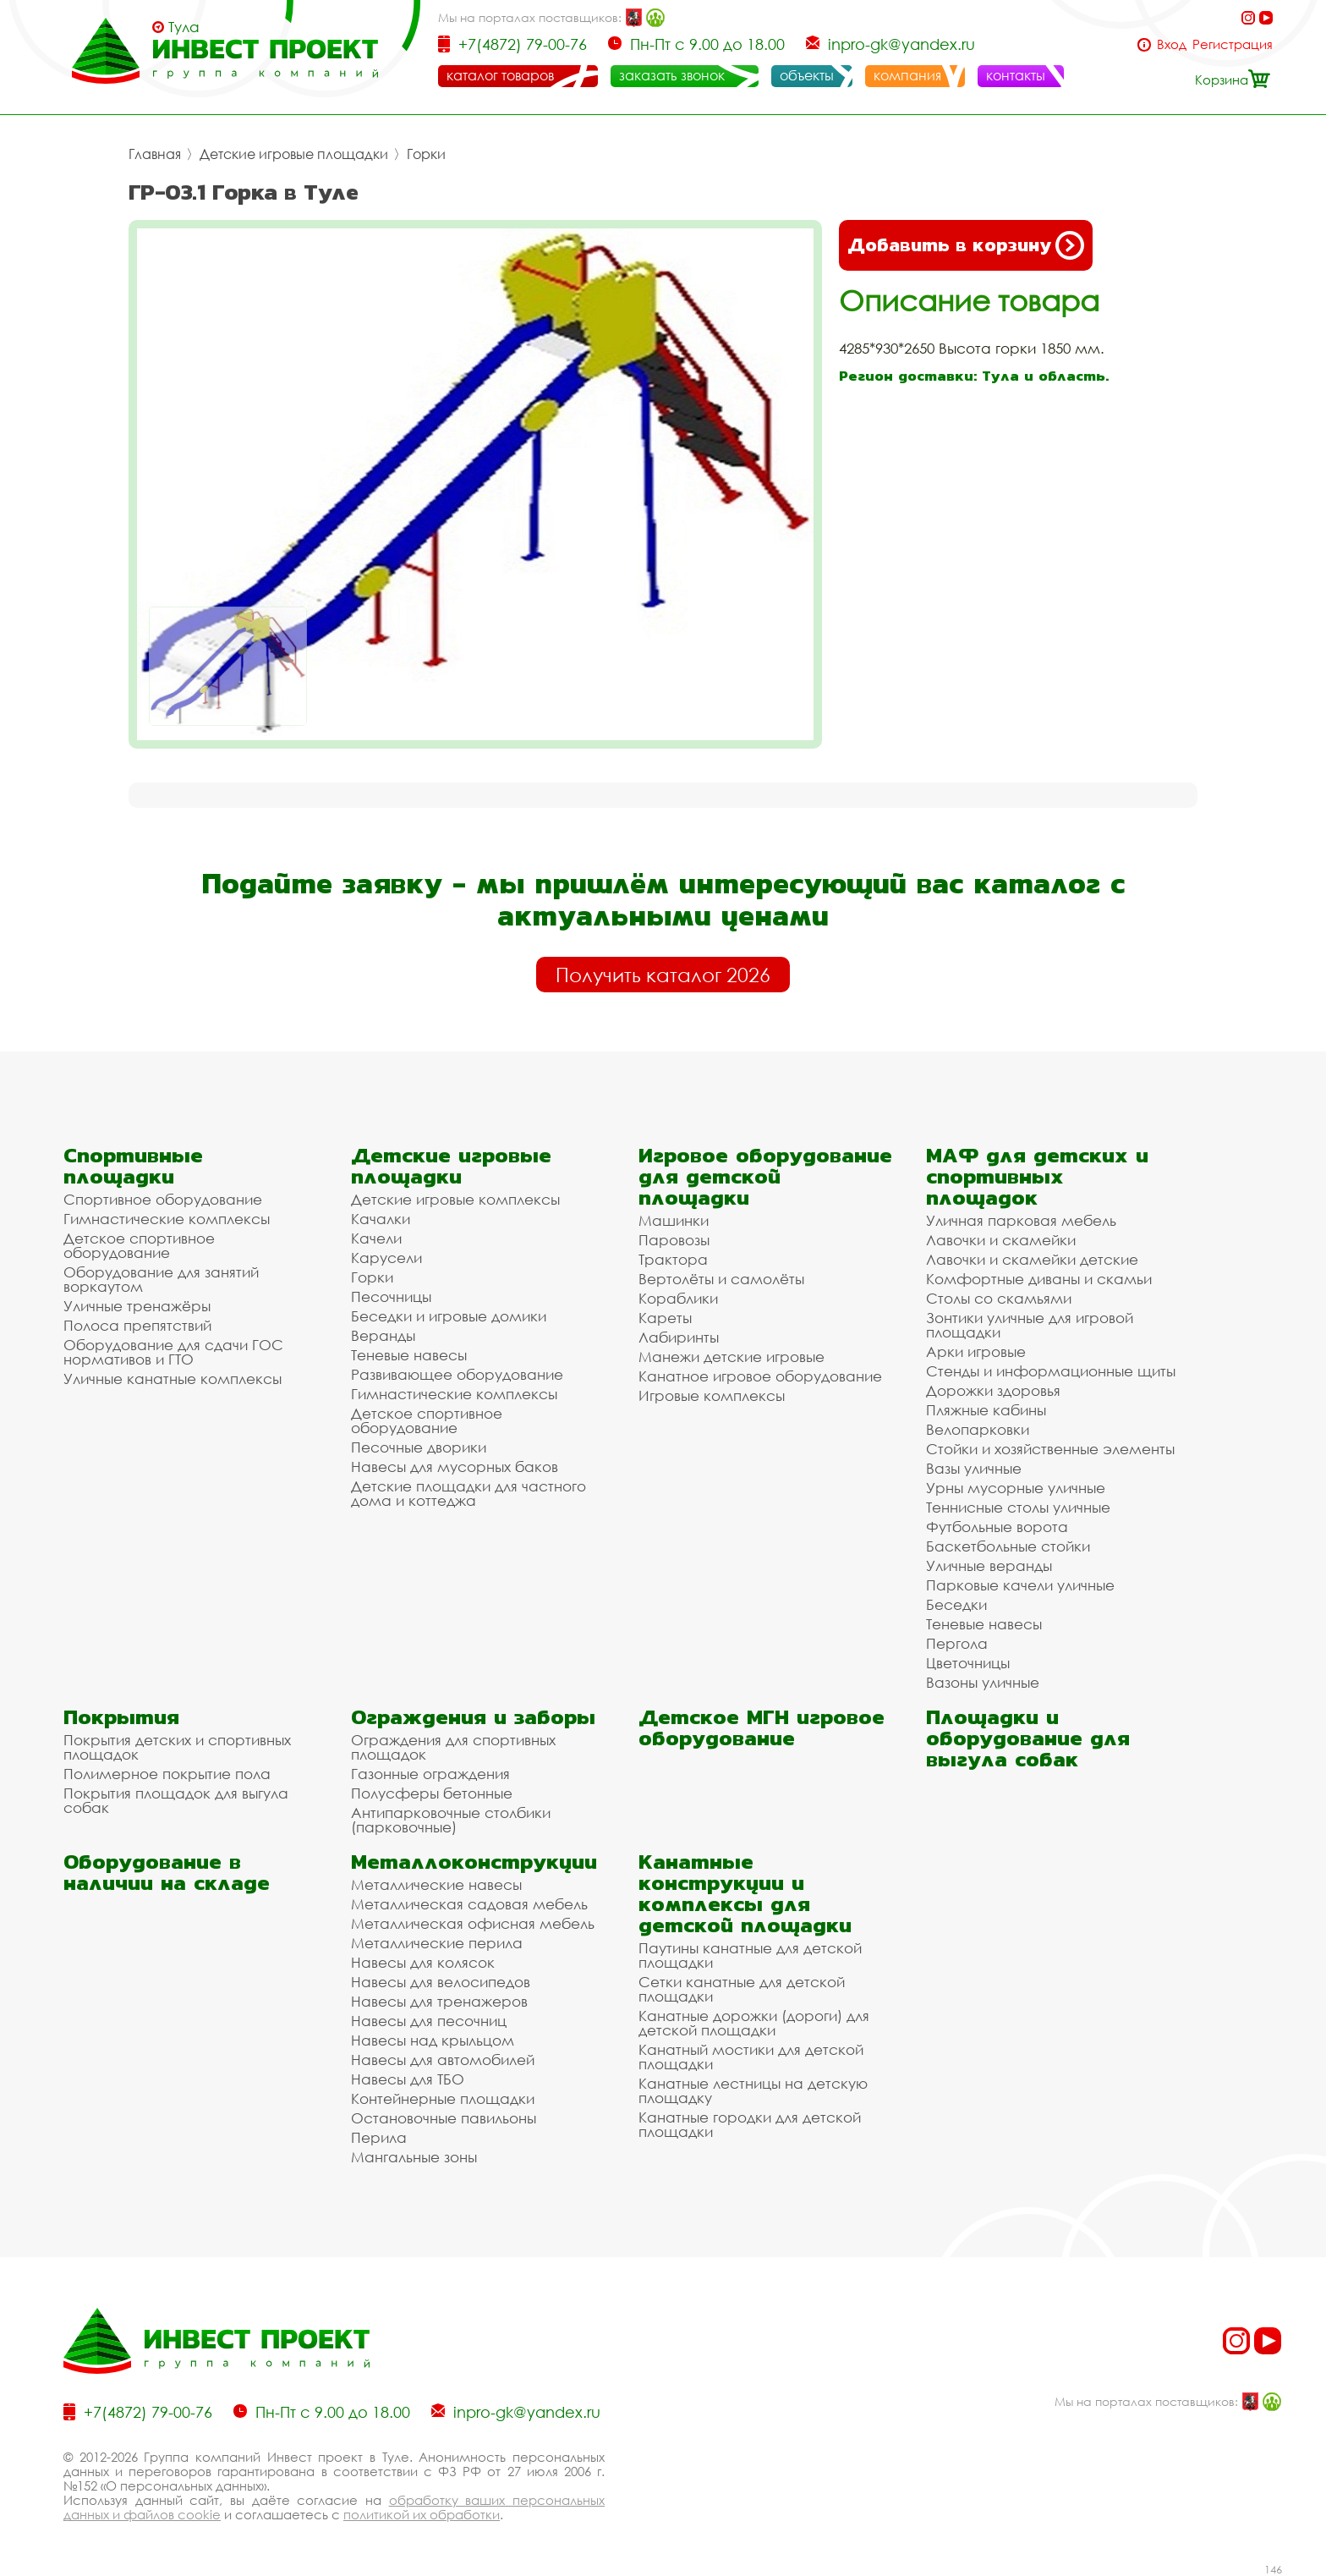 The width and height of the screenshot is (1326, 2576). What do you see at coordinates (184, 27) in the screenshot?
I see `Тула` at bounding box center [184, 27].